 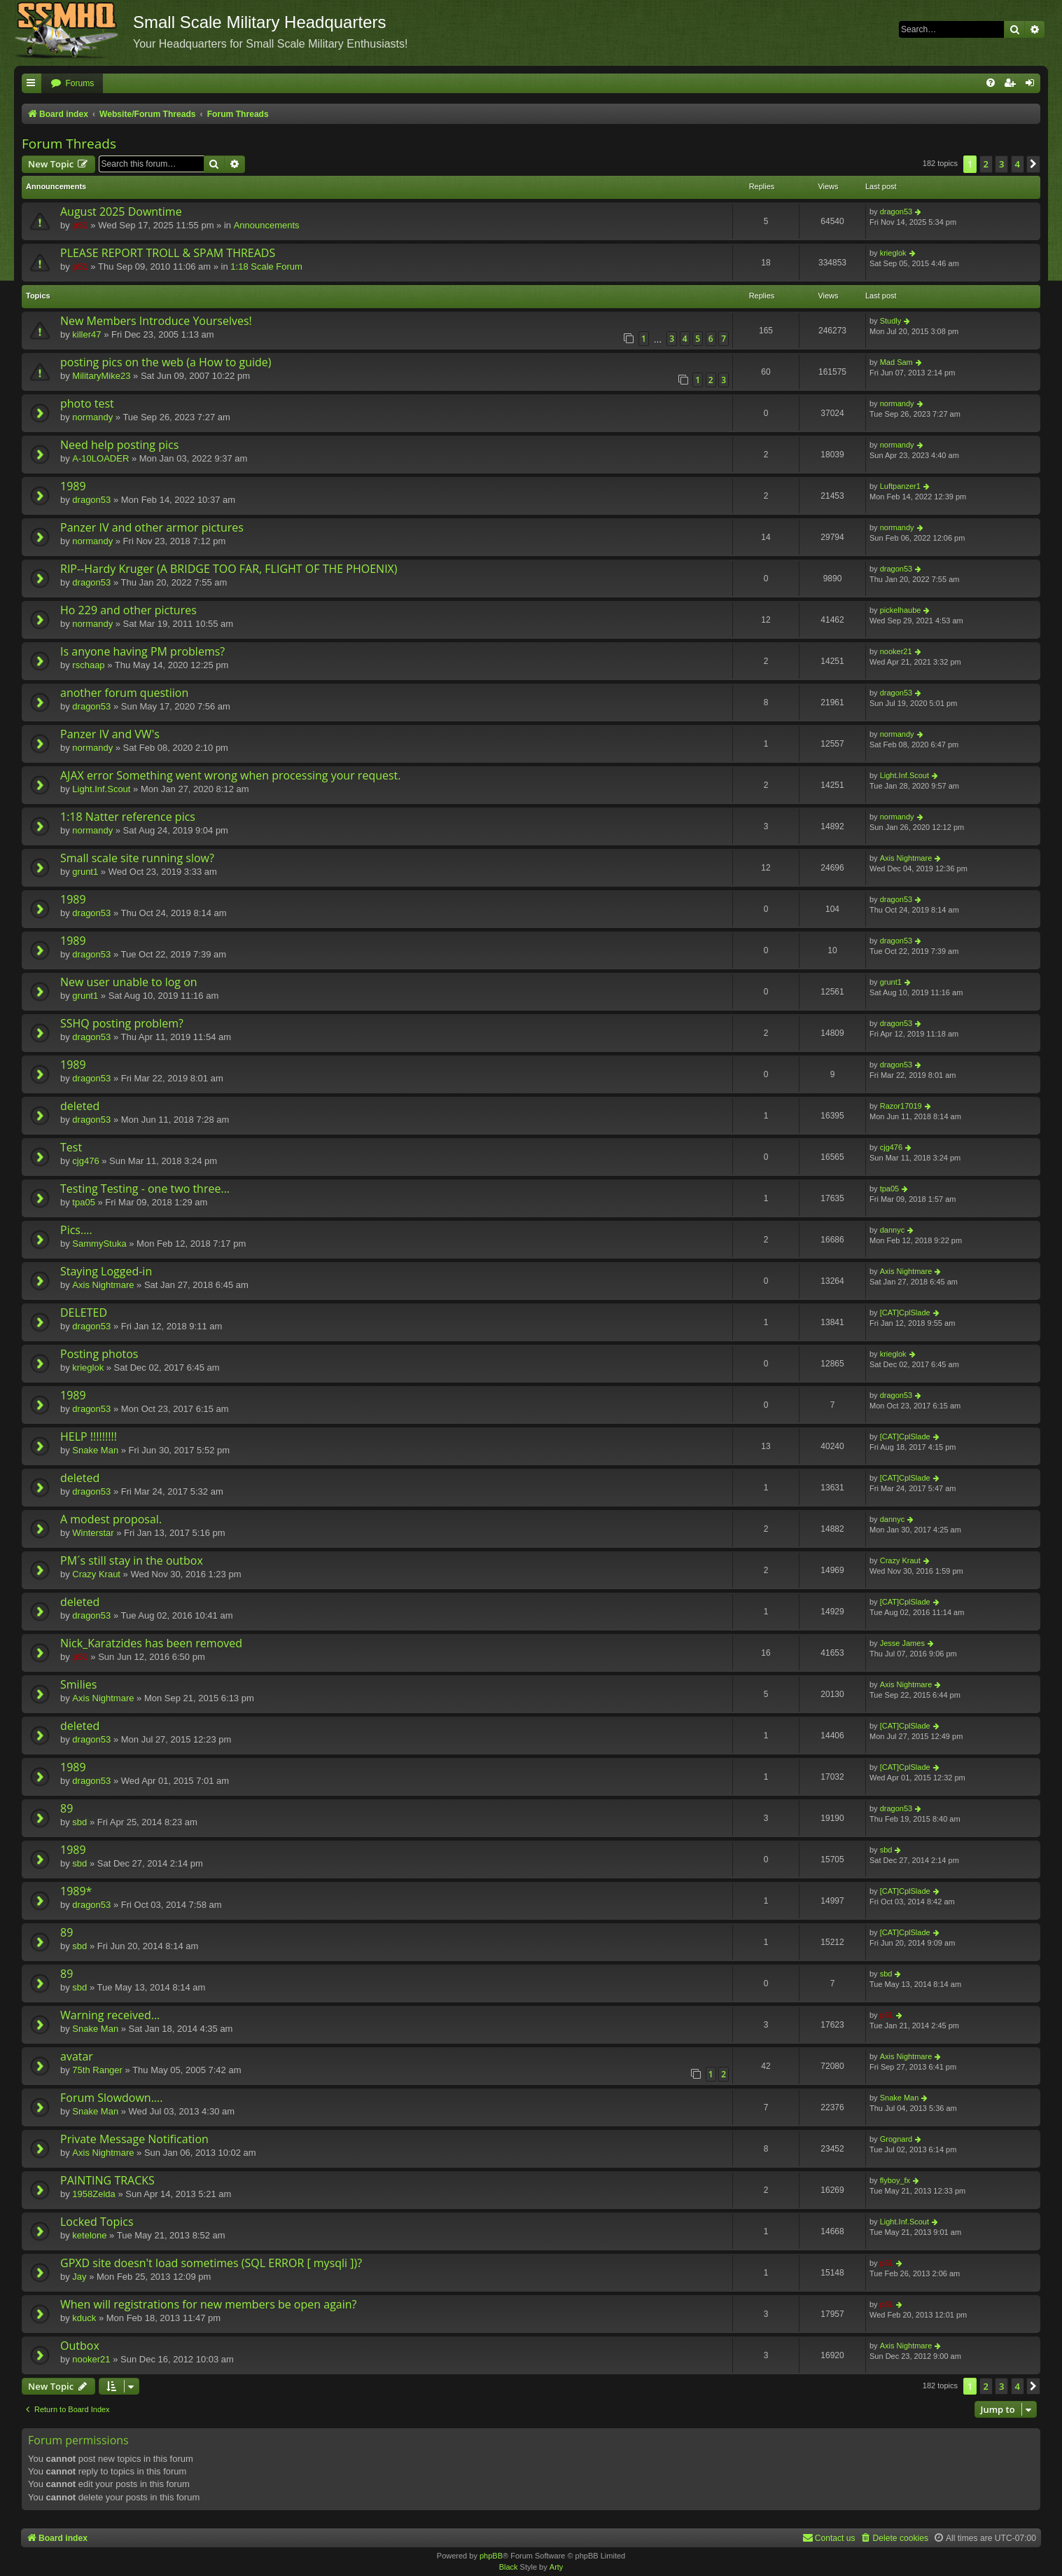 What do you see at coordinates (267, 225) in the screenshot?
I see `Announcements` at bounding box center [267, 225].